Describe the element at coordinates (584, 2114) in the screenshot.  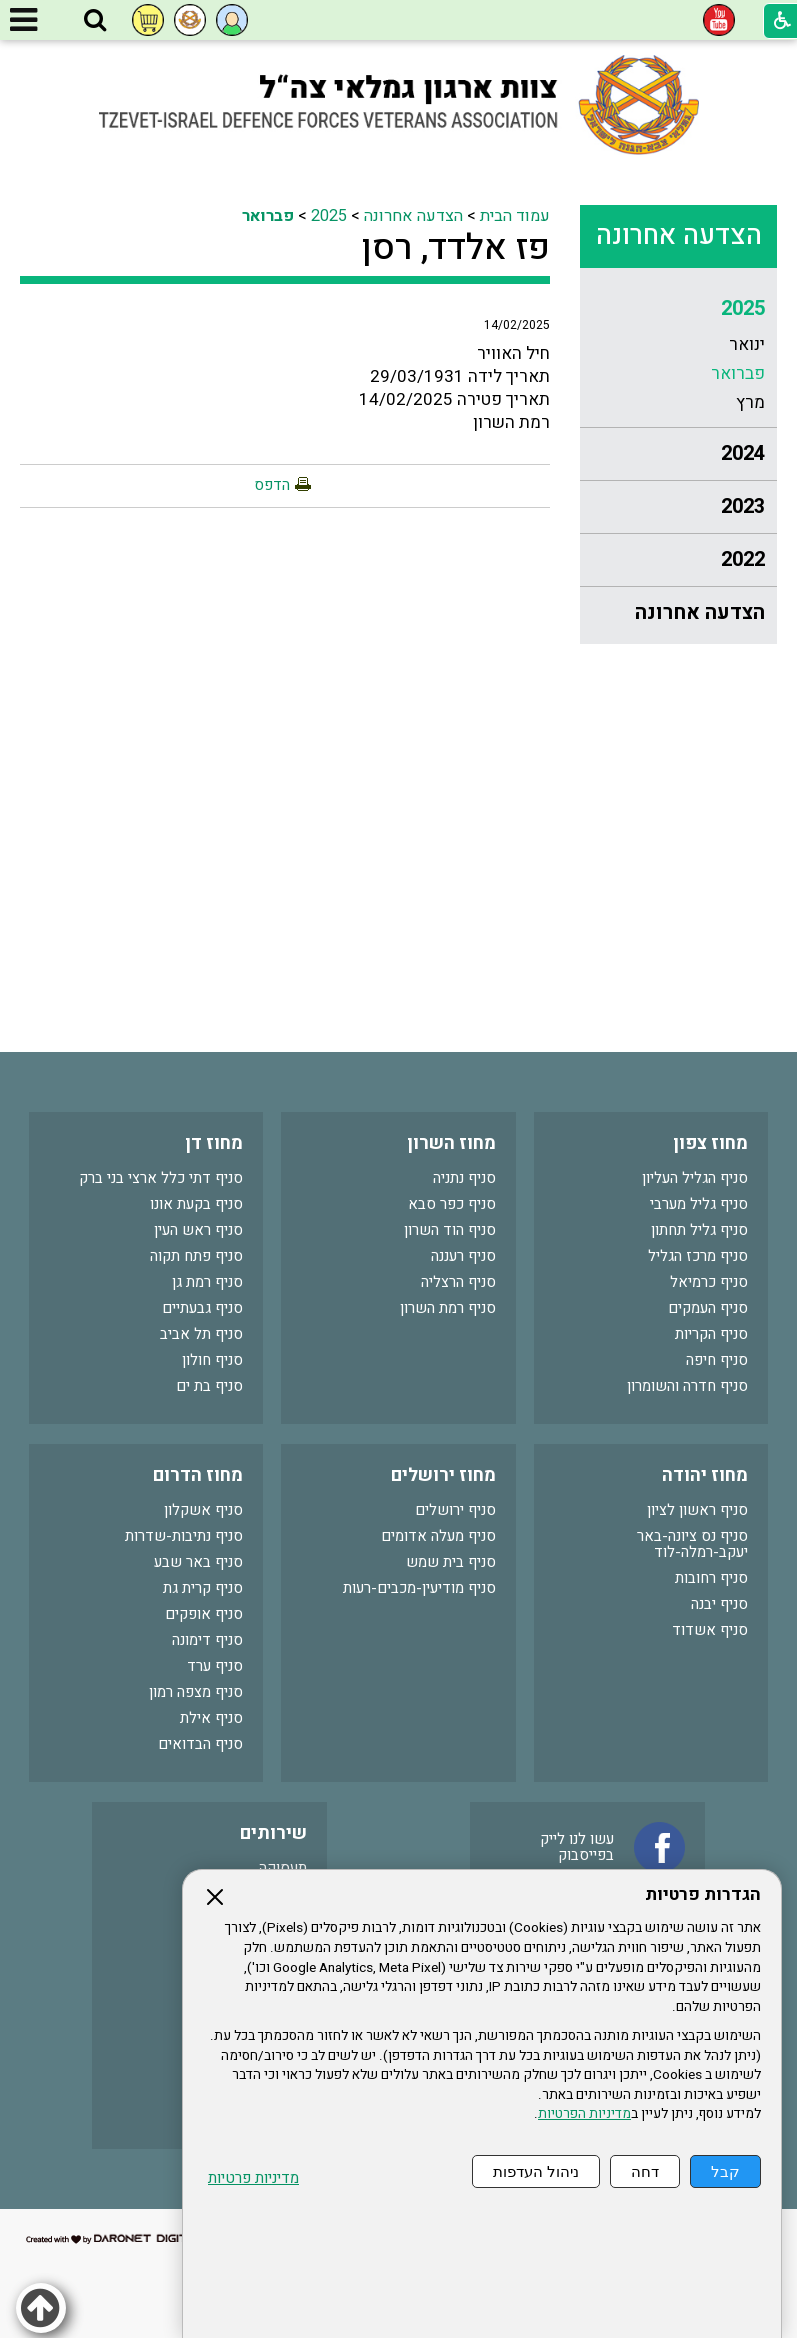
I see `מדיניות הפרטיות` at that location.